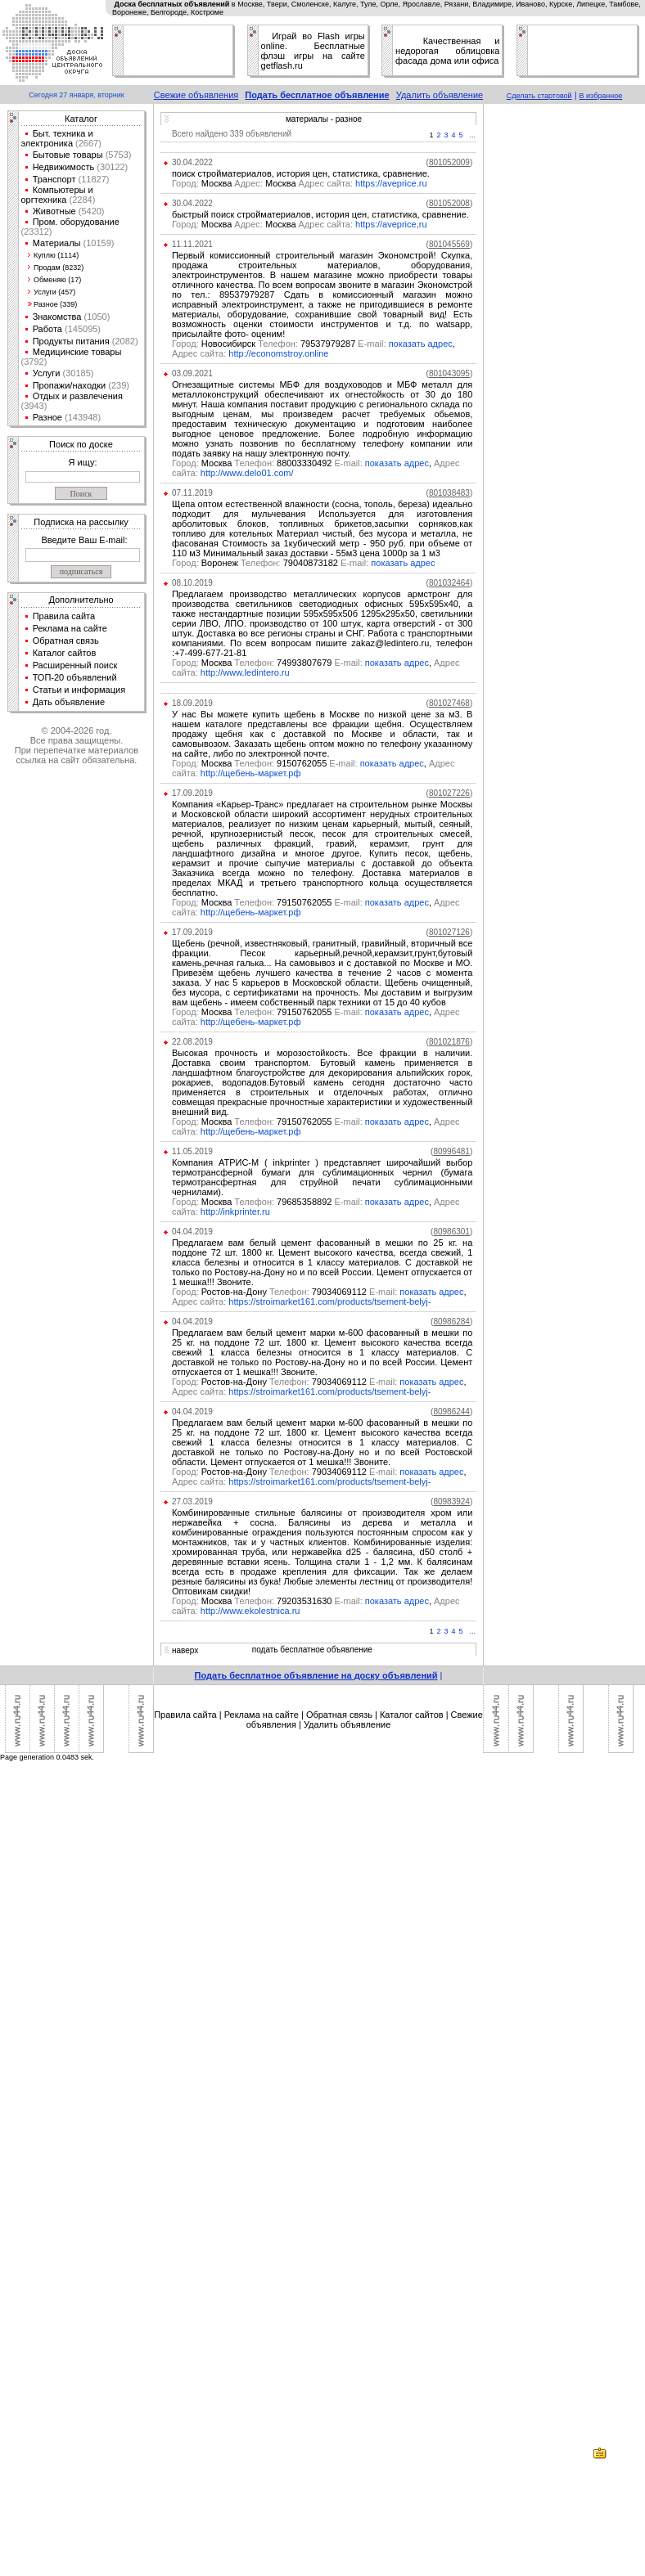 The height and width of the screenshot is (2576, 645). What do you see at coordinates (81, 444) in the screenshot?
I see `Поиск по доске` at bounding box center [81, 444].